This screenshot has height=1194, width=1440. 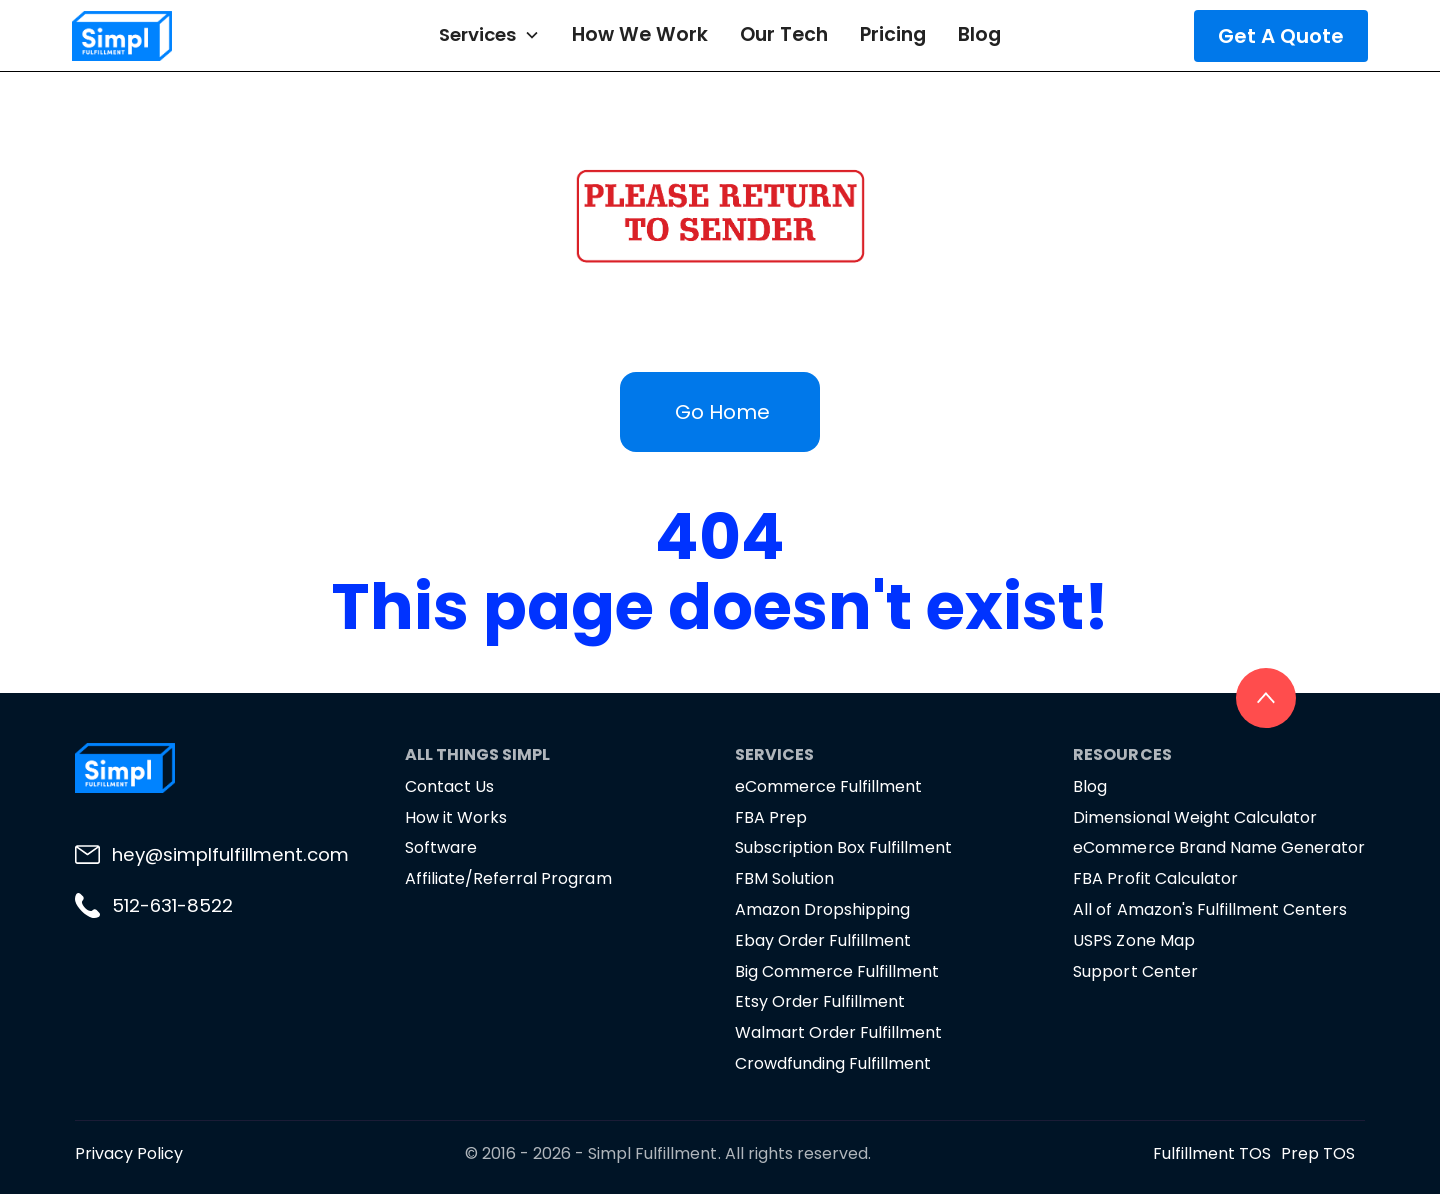 What do you see at coordinates (1133, 940) in the screenshot?
I see `USPS Zone Map` at bounding box center [1133, 940].